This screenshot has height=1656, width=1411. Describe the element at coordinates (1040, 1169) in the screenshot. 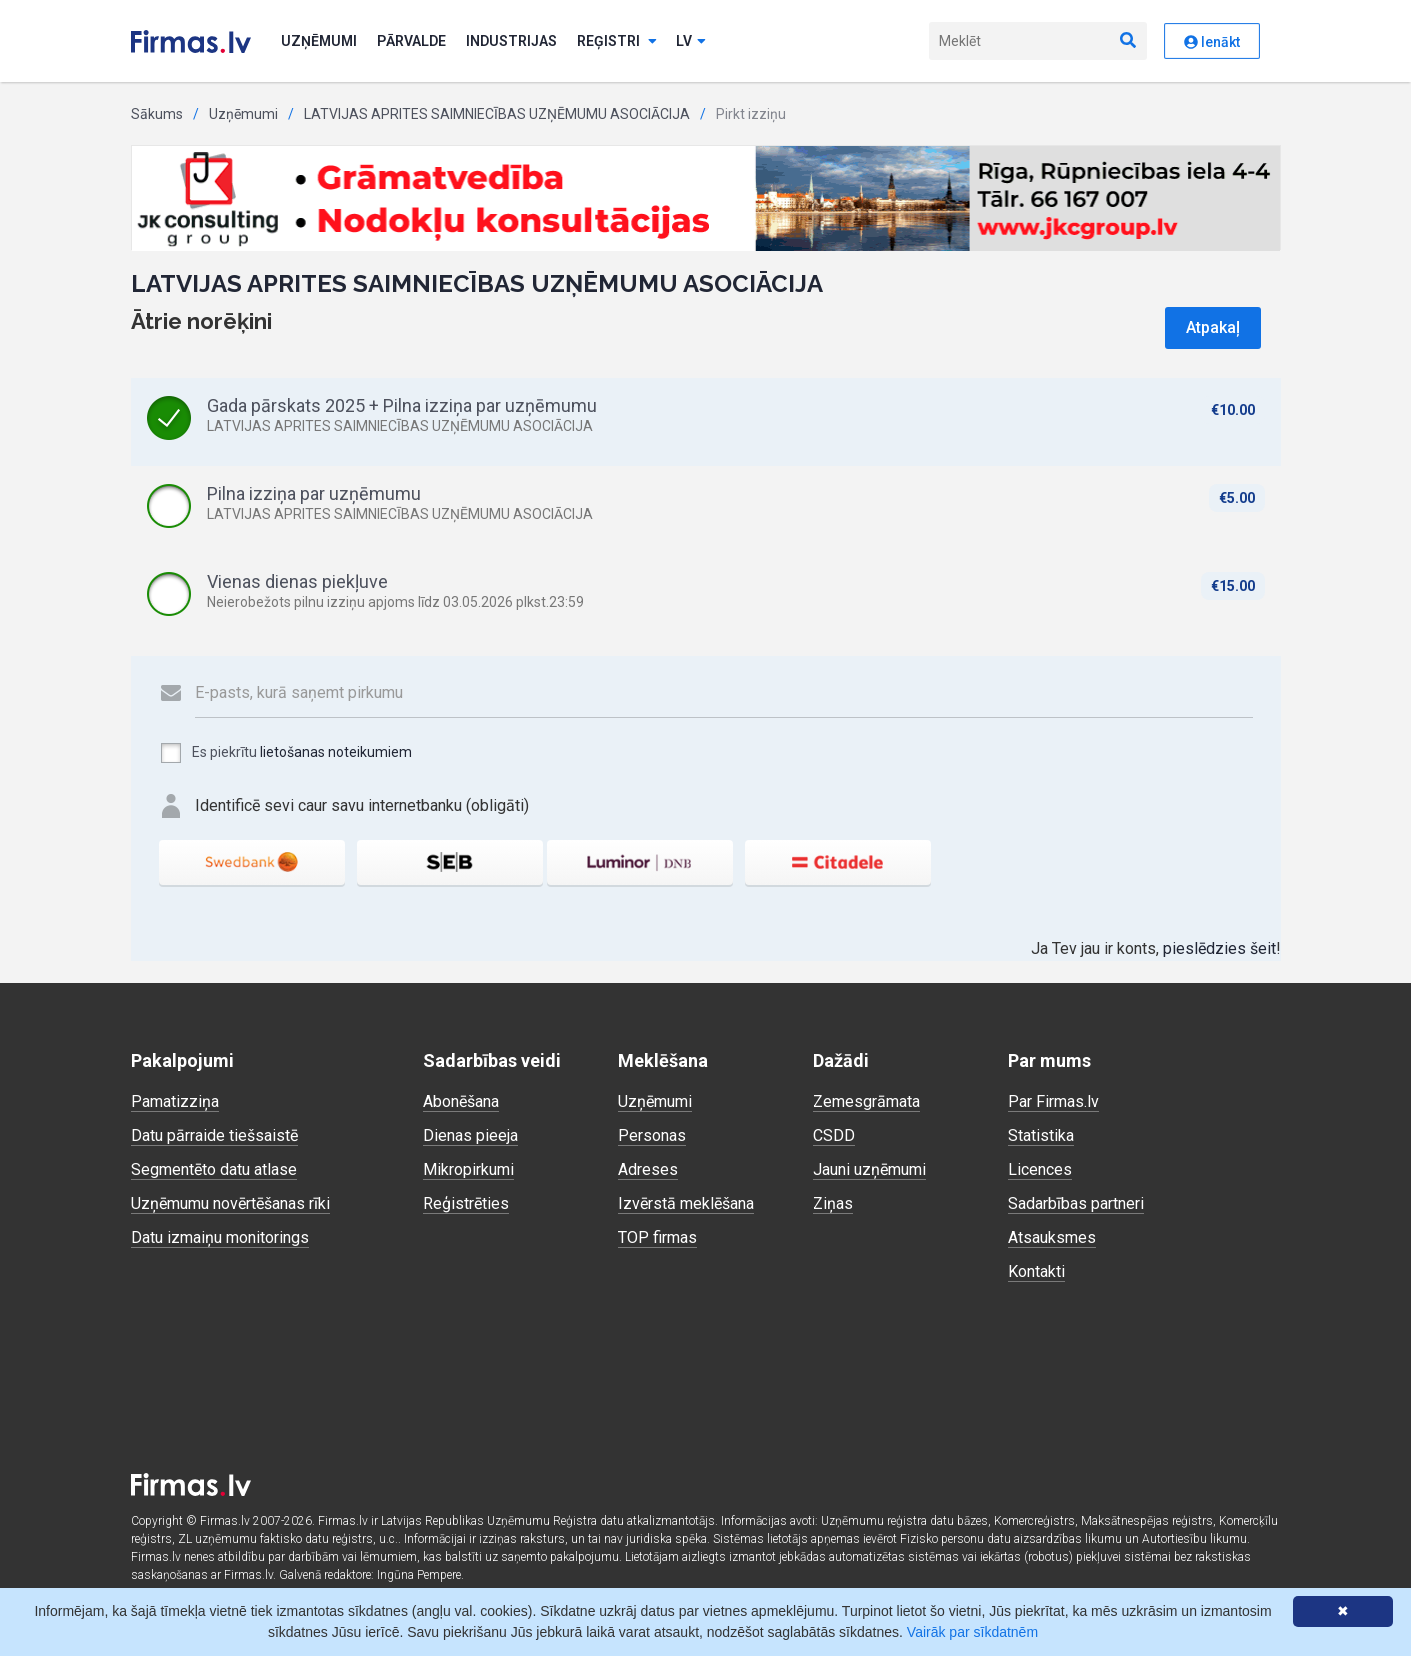

I see `Licences` at that location.